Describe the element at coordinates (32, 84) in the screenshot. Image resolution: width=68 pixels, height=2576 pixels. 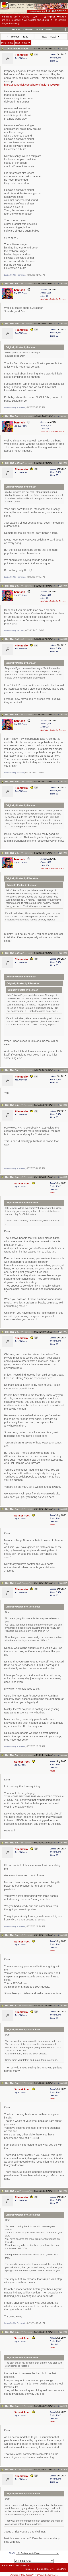
I see `https://soundclick.com/share.cfm?id=14995038` at that location.